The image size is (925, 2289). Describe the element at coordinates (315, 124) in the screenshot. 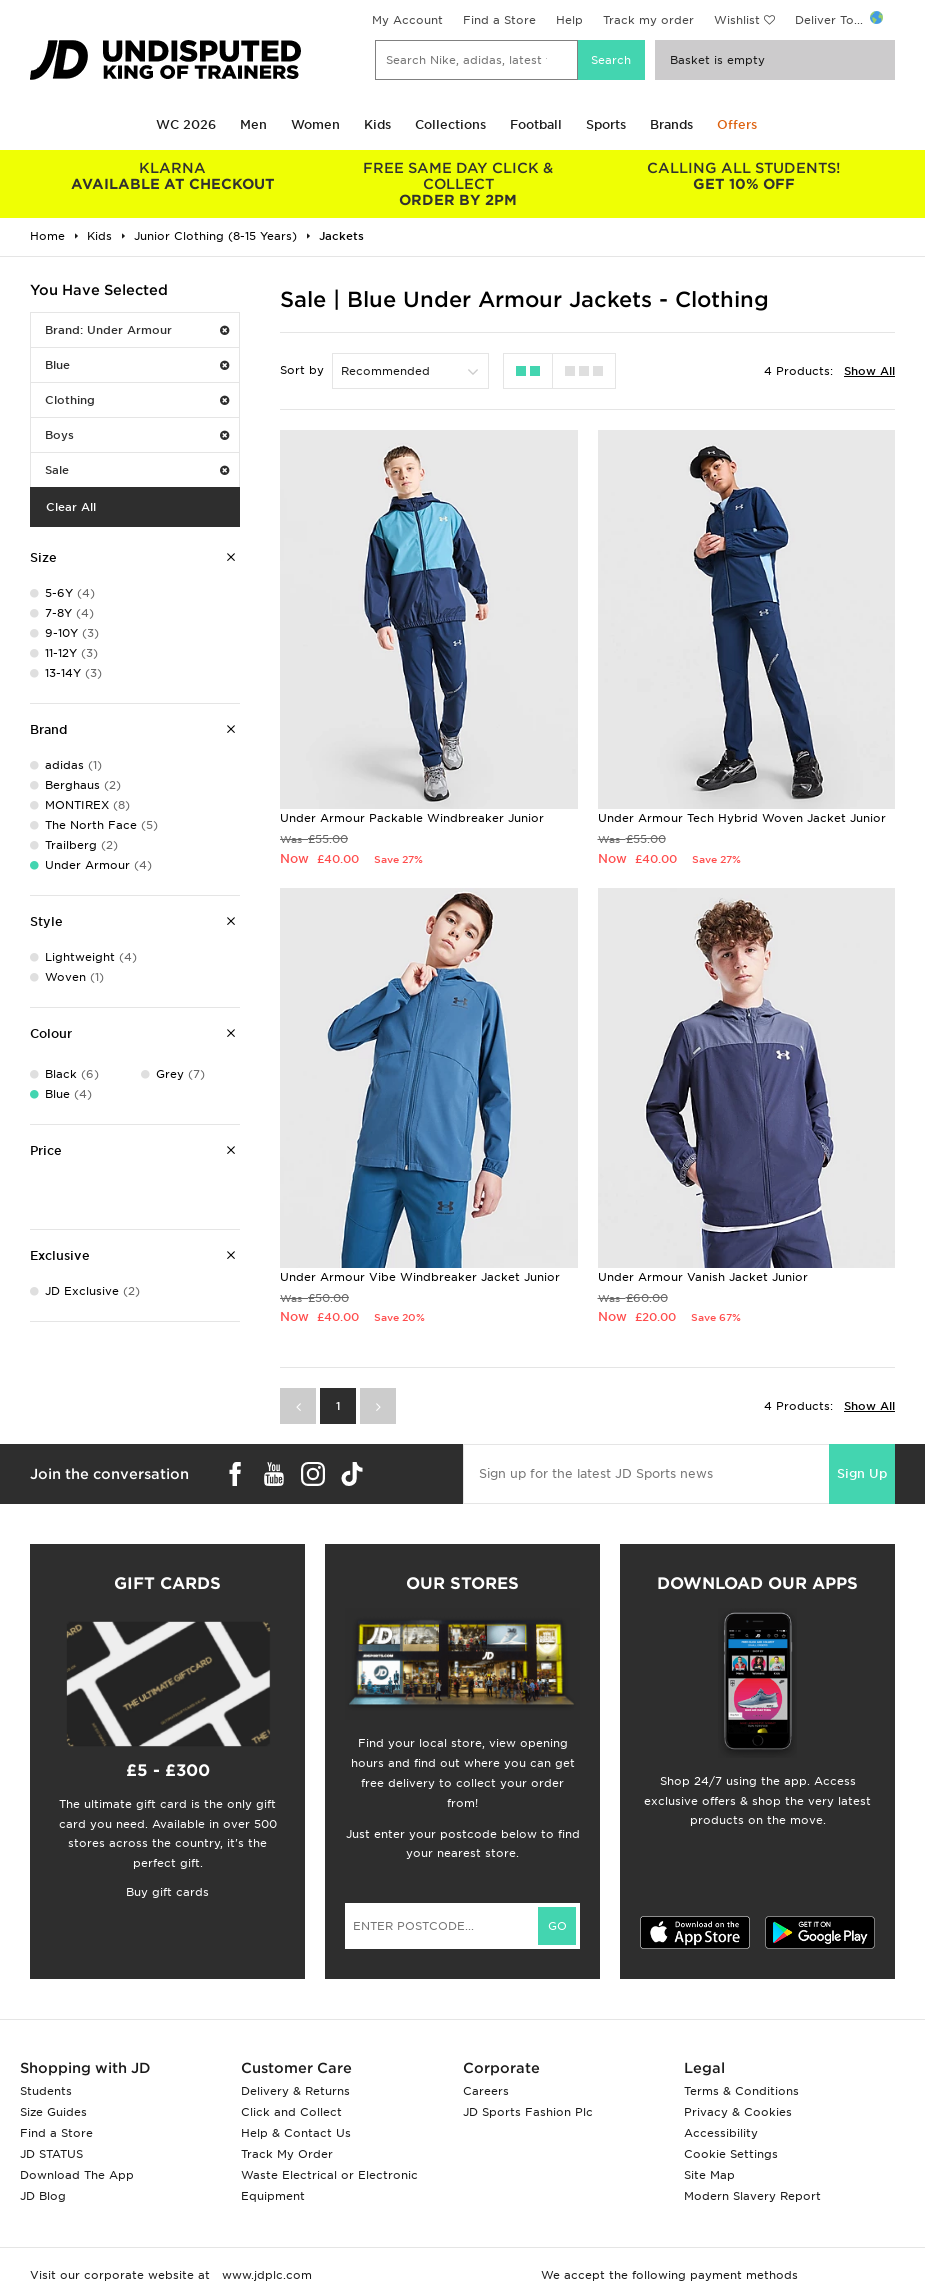

I see `Women` at that location.